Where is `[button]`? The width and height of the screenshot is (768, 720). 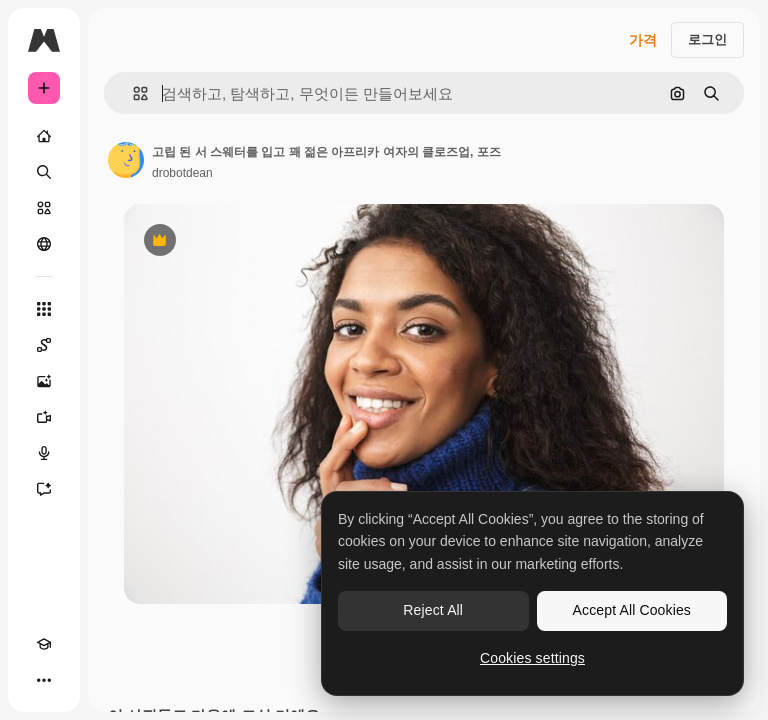
[button] is located at coordinates (132, 93).